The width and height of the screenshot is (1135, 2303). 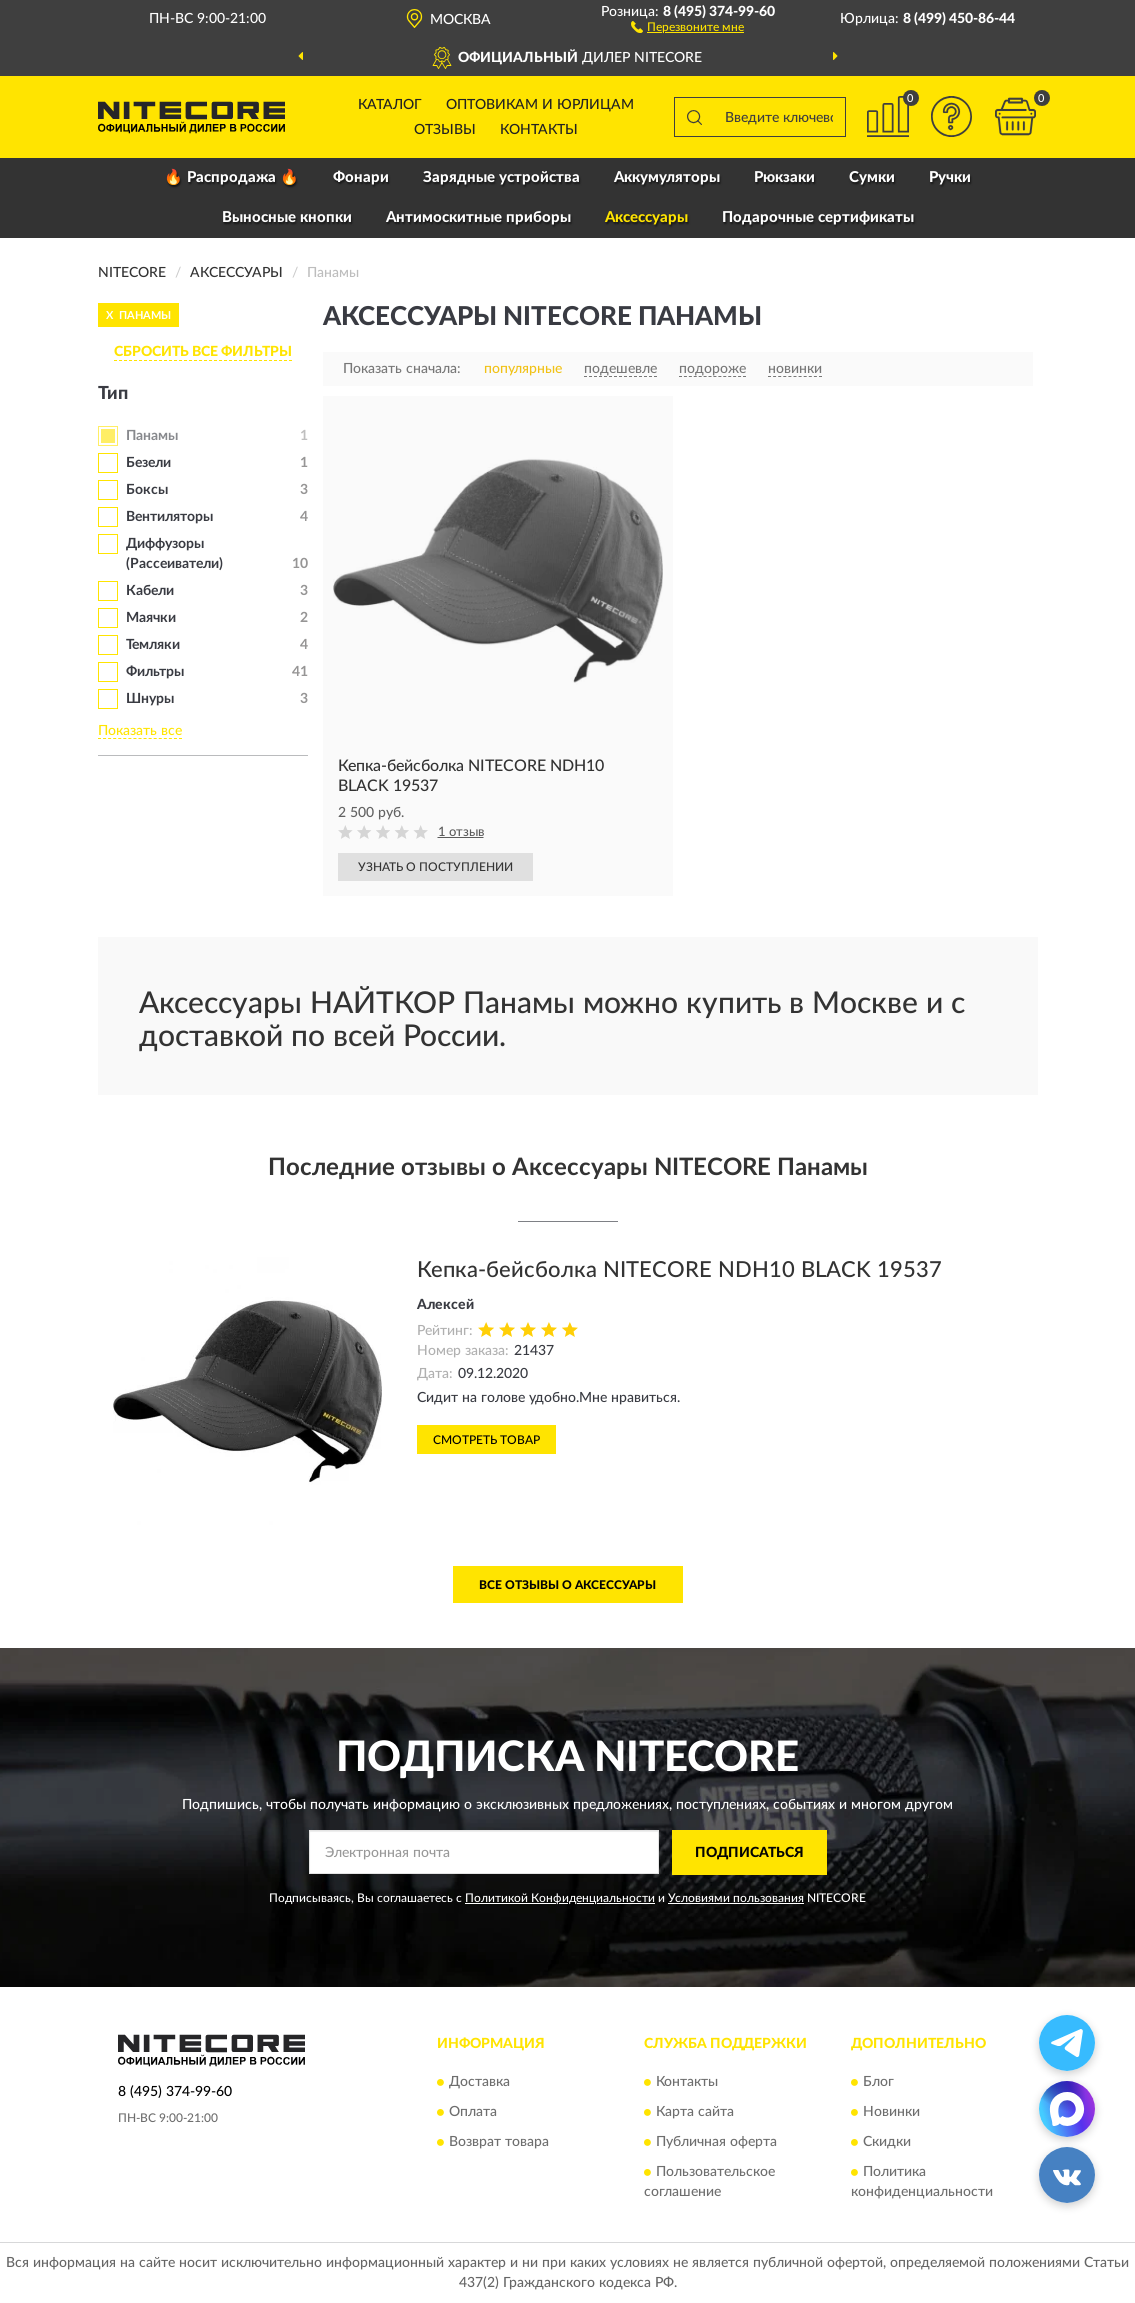 What do you see at coordinates (231, 177) in the screenshot?
I see `🔥 Распродажа 🔥` at bounding box center [231, 177].